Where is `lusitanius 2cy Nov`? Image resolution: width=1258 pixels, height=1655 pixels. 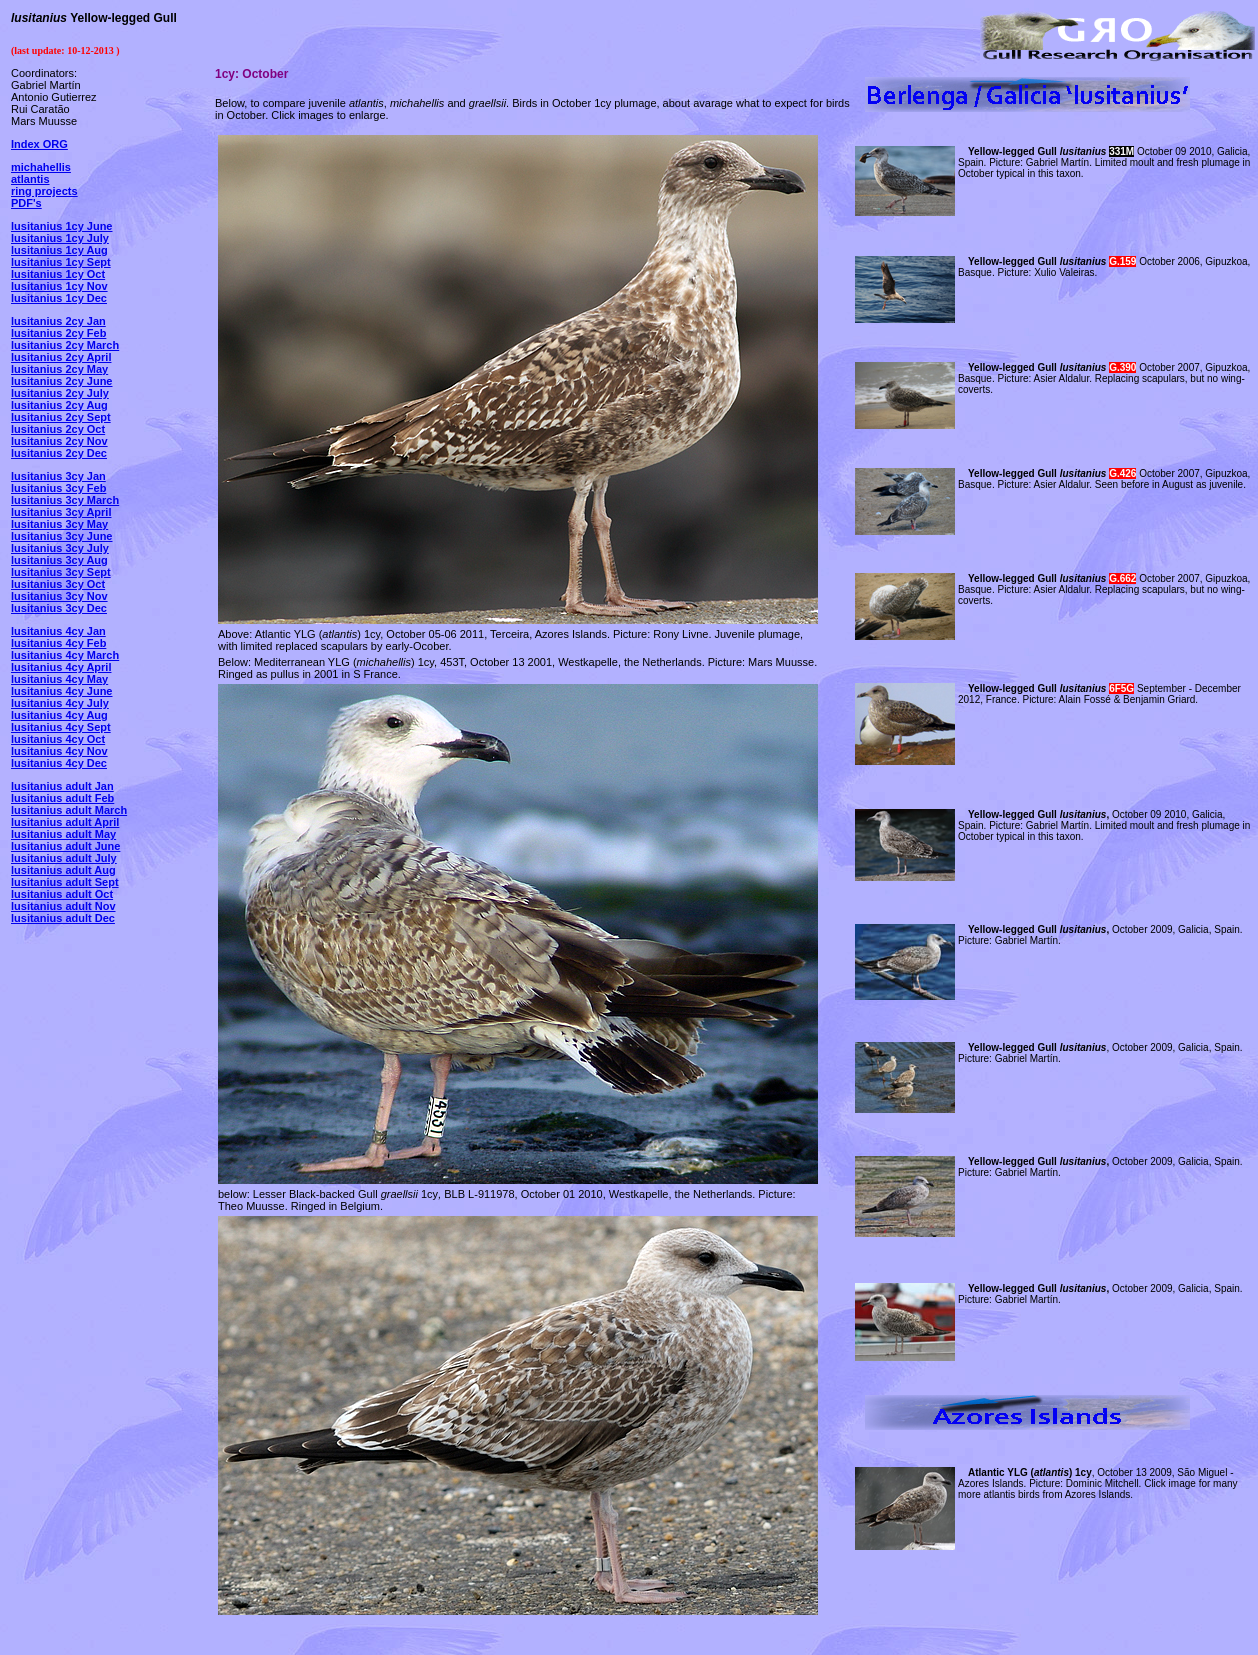 lusitanius 2cy Nov is located at coordinates (59, 441).